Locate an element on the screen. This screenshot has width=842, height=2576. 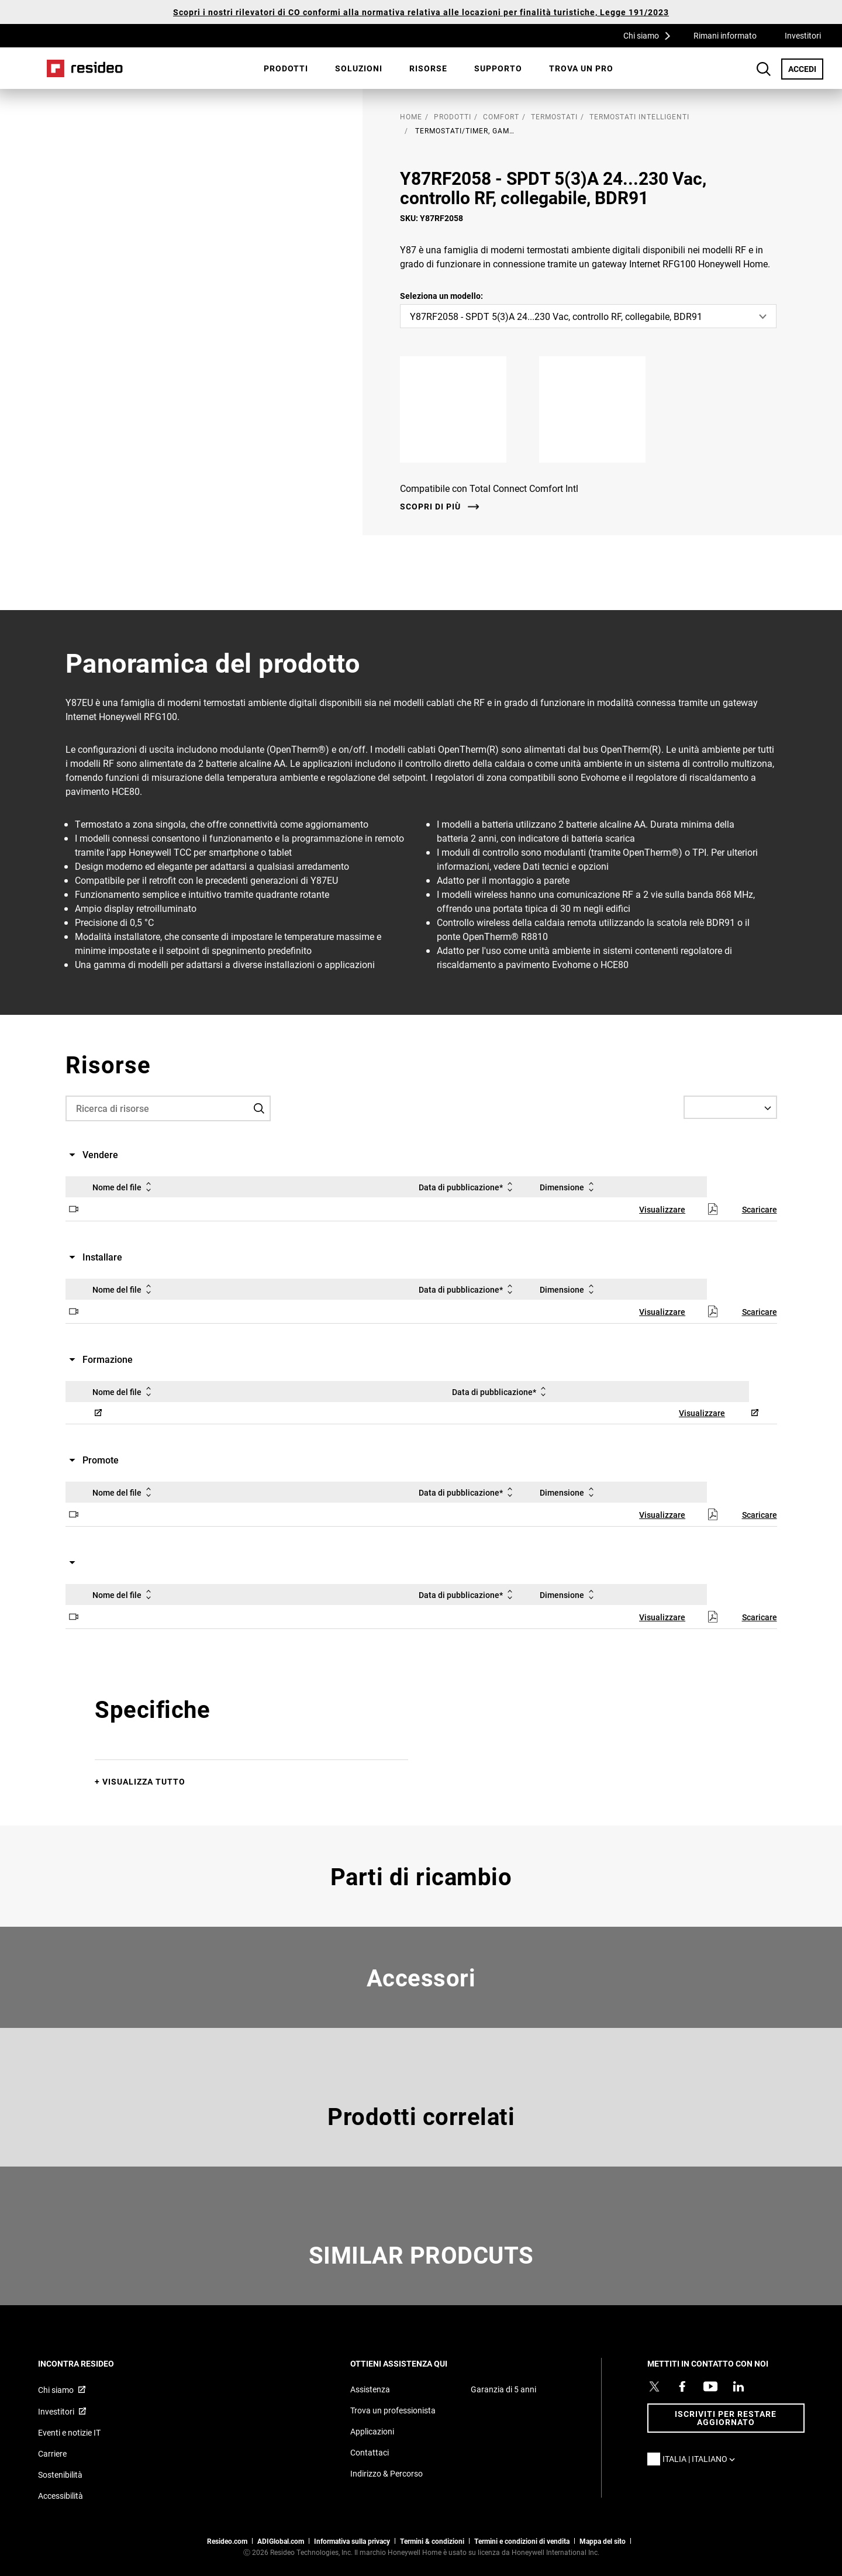
[Apple App Store,Si apre in una nuova finestra] is located at coordinates (462, 409).